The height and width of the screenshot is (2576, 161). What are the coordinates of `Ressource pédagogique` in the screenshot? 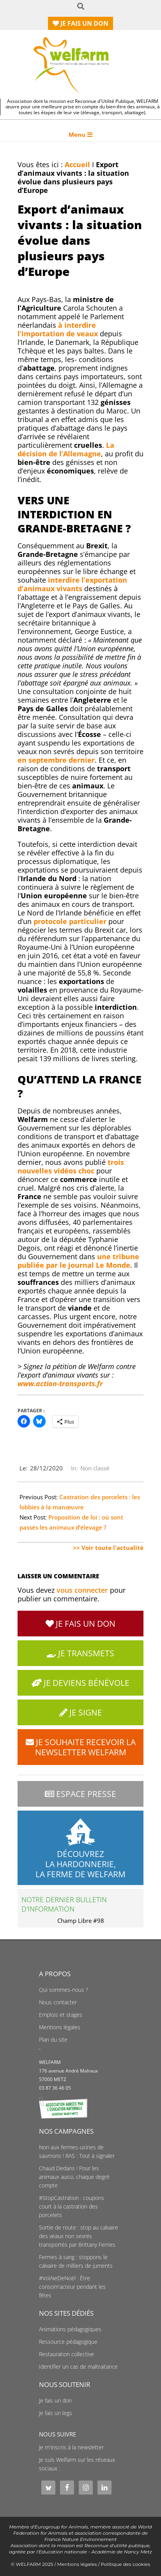 It's located at (68, 2341).